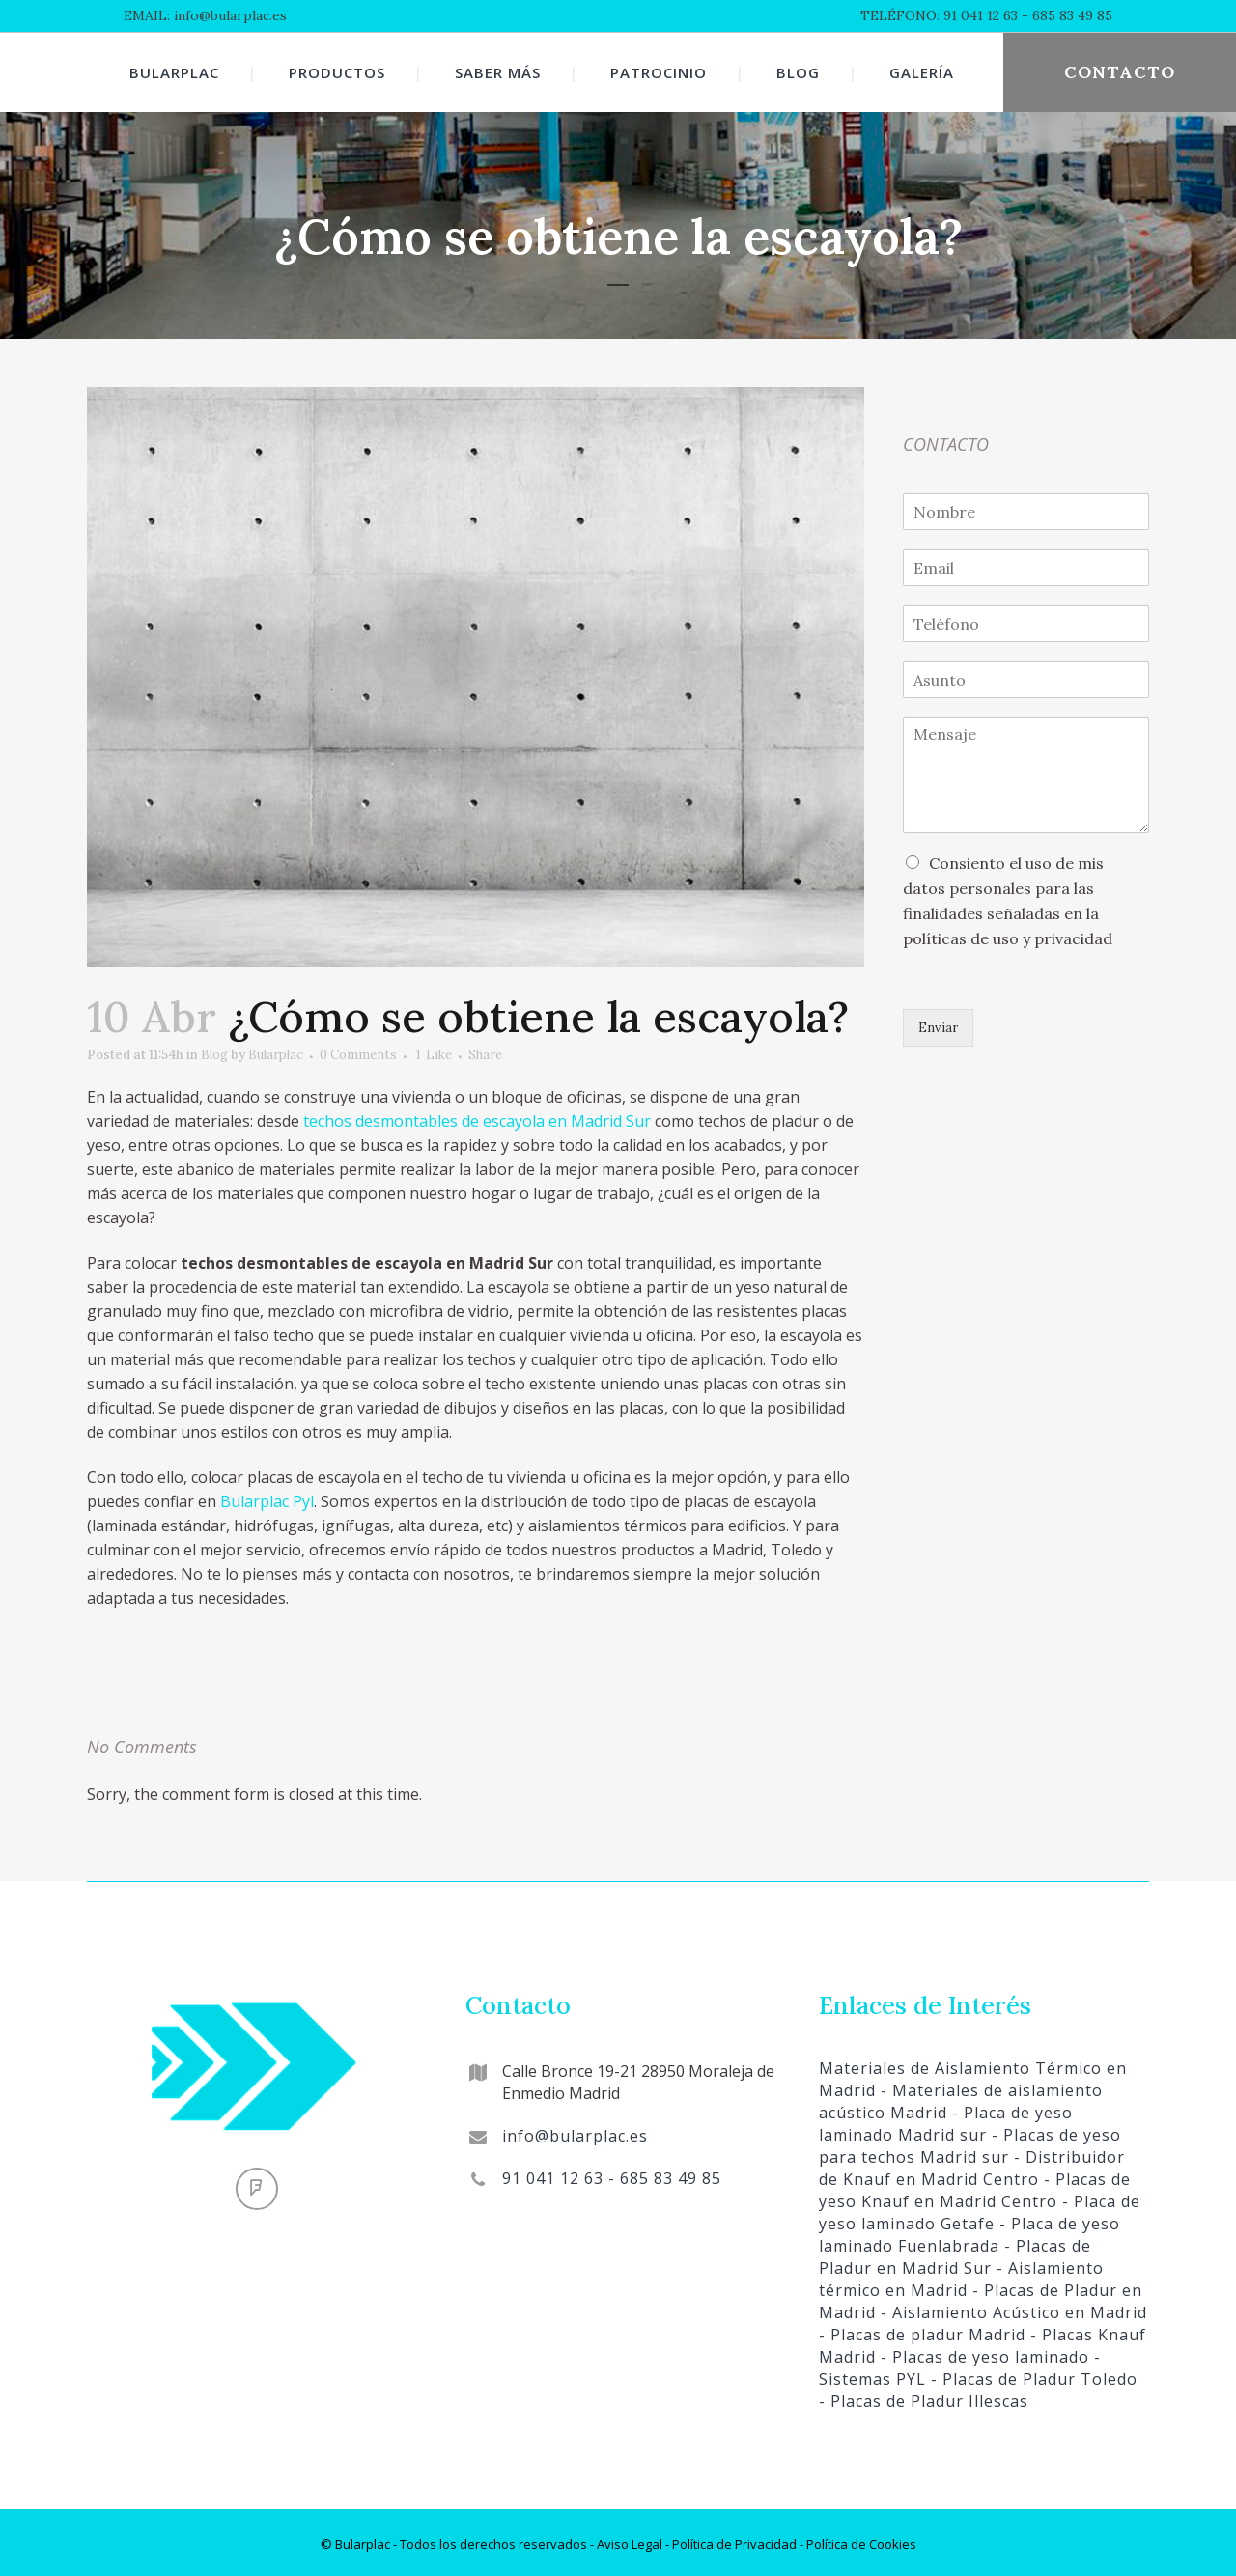  I want to click on Bularplac, so click(320, 1055).